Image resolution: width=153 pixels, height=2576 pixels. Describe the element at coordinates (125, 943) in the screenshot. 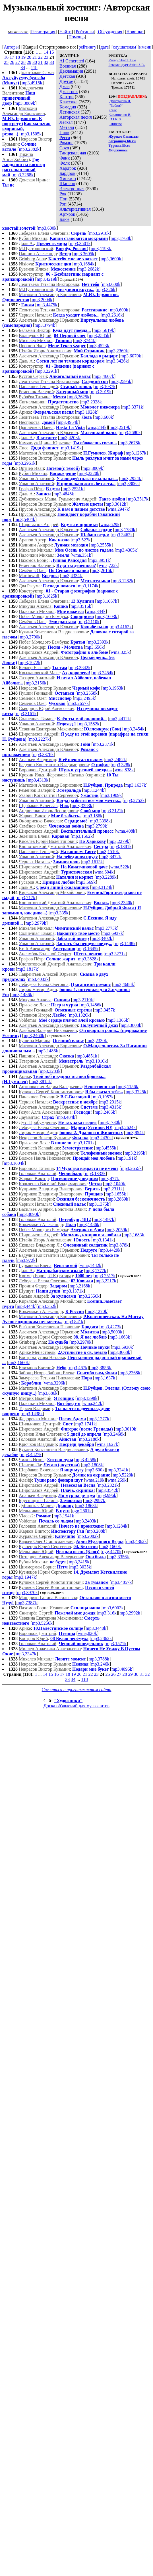

I see `mp3,1488k` at that location.